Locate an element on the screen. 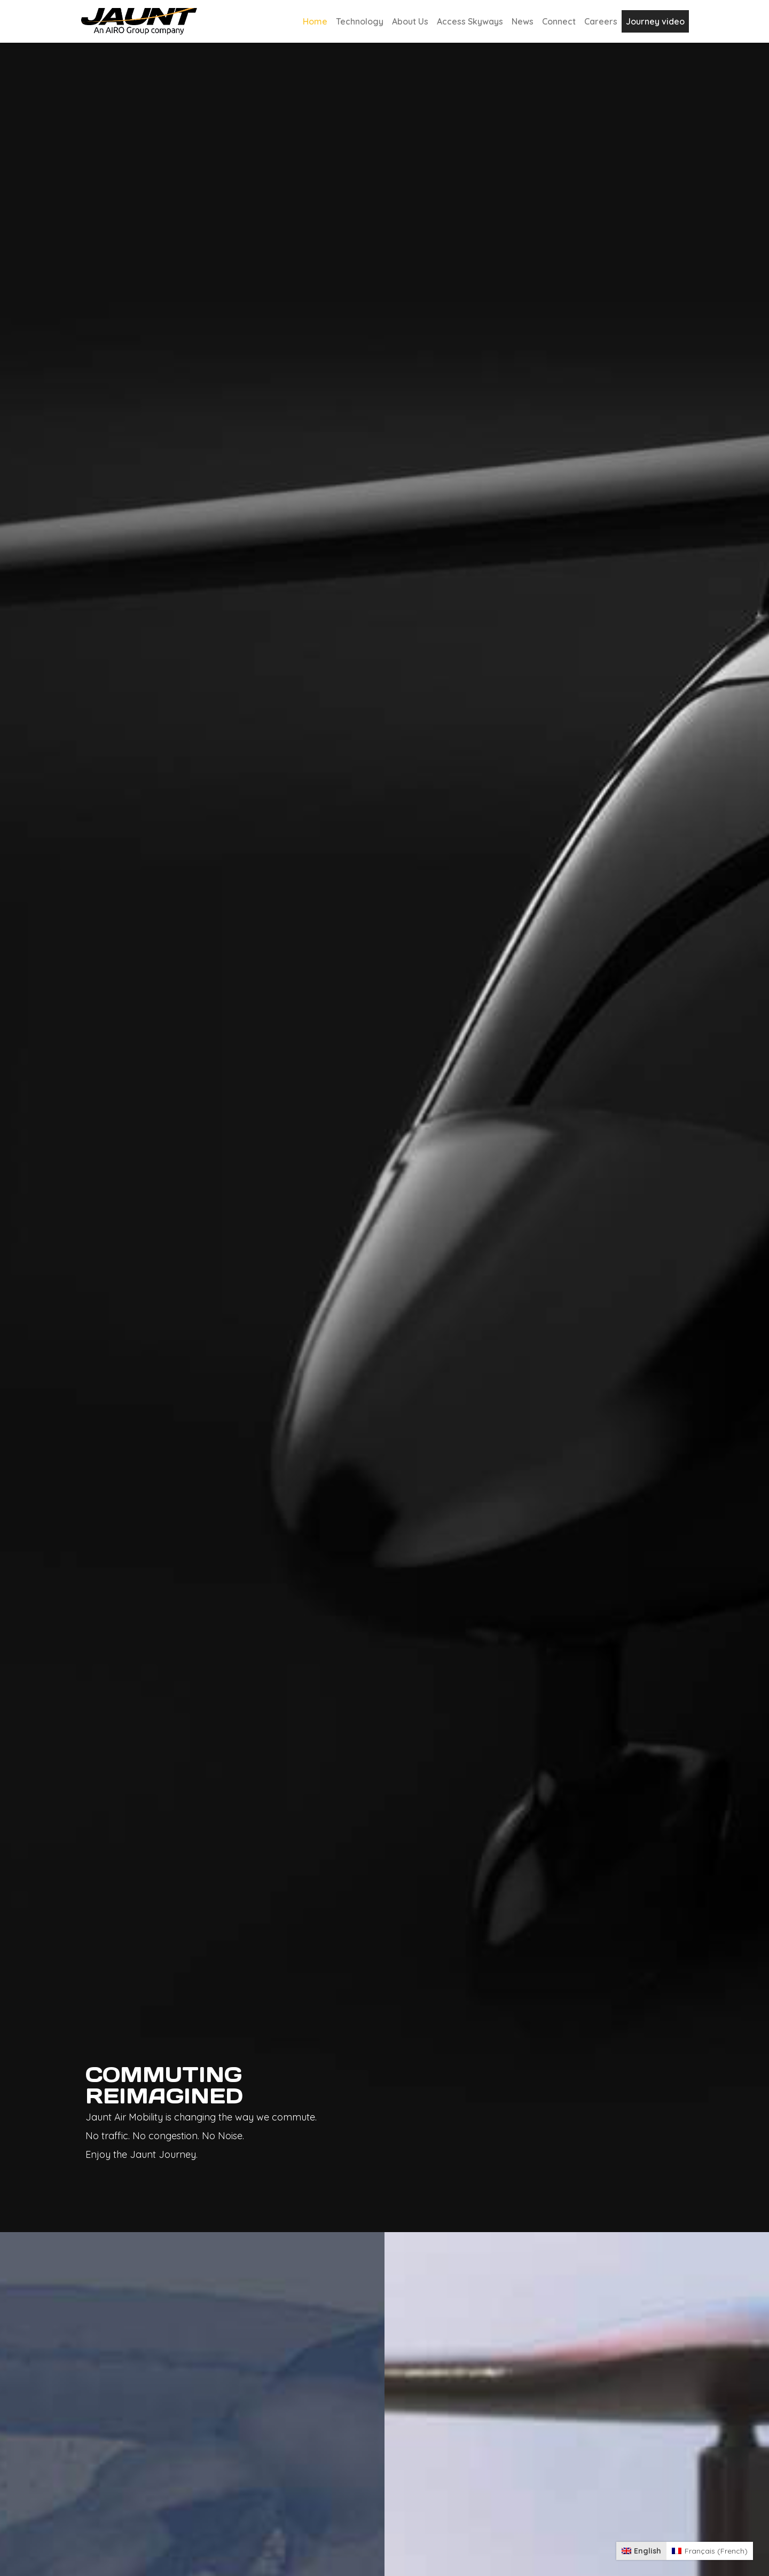 This screenshot has height=2576, width=769. Careers is located at coordinates (600, 21).